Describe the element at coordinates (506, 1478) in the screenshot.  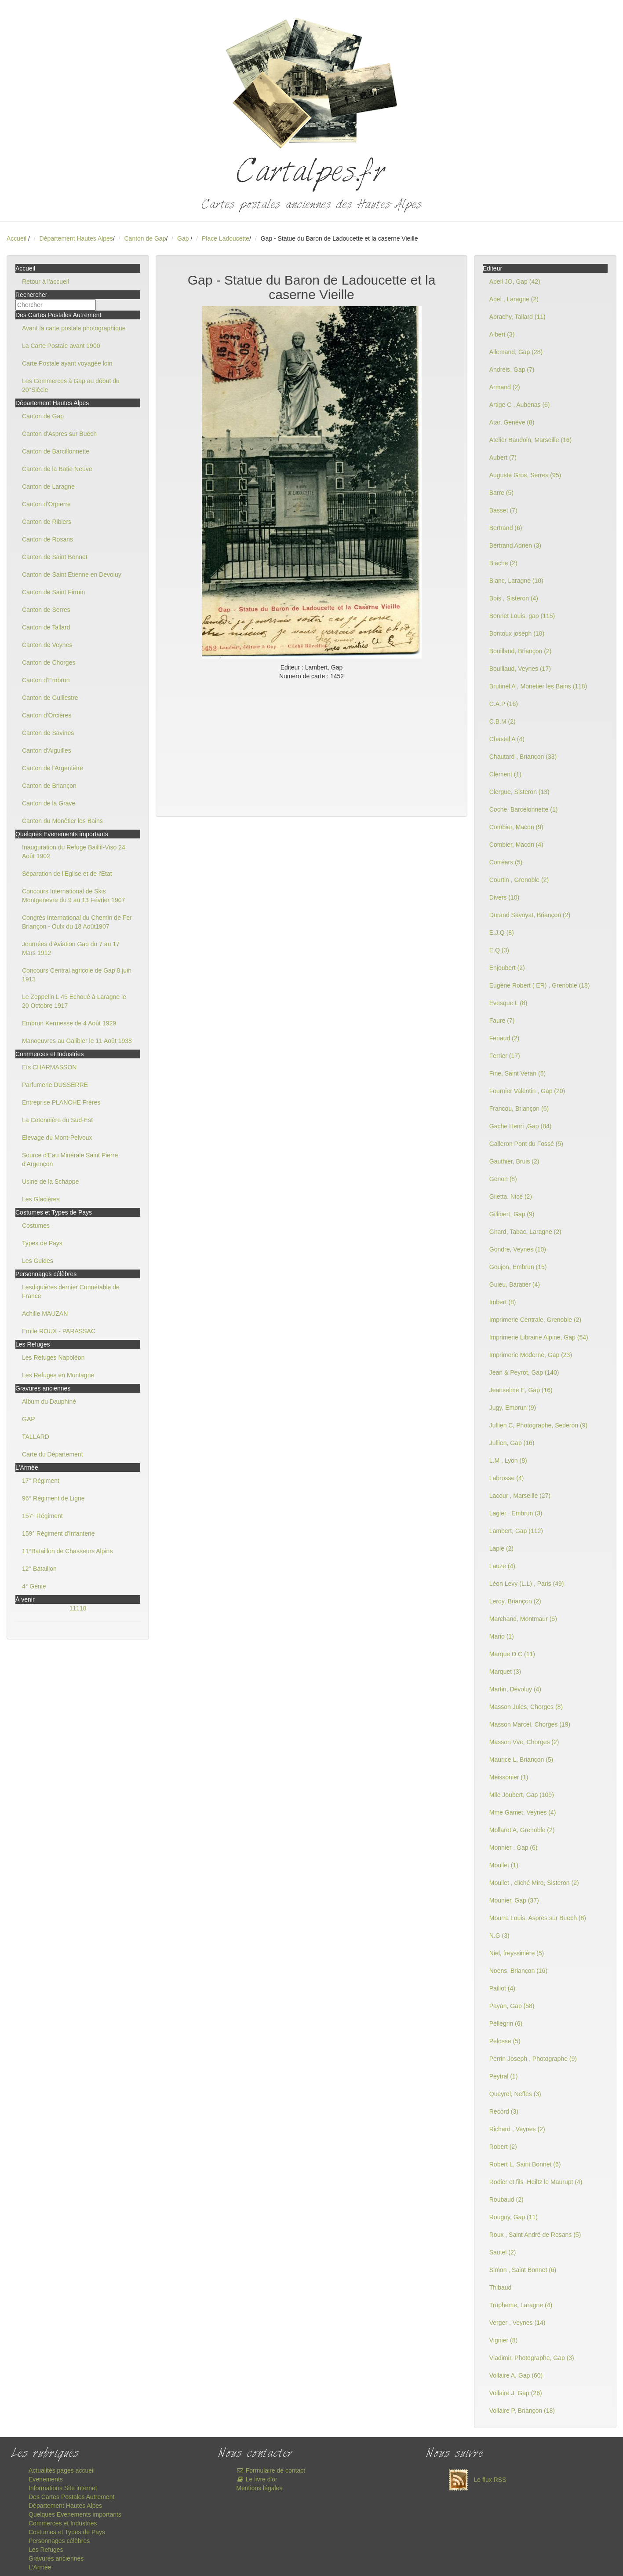
I see `Labrosse (4)` at that location.